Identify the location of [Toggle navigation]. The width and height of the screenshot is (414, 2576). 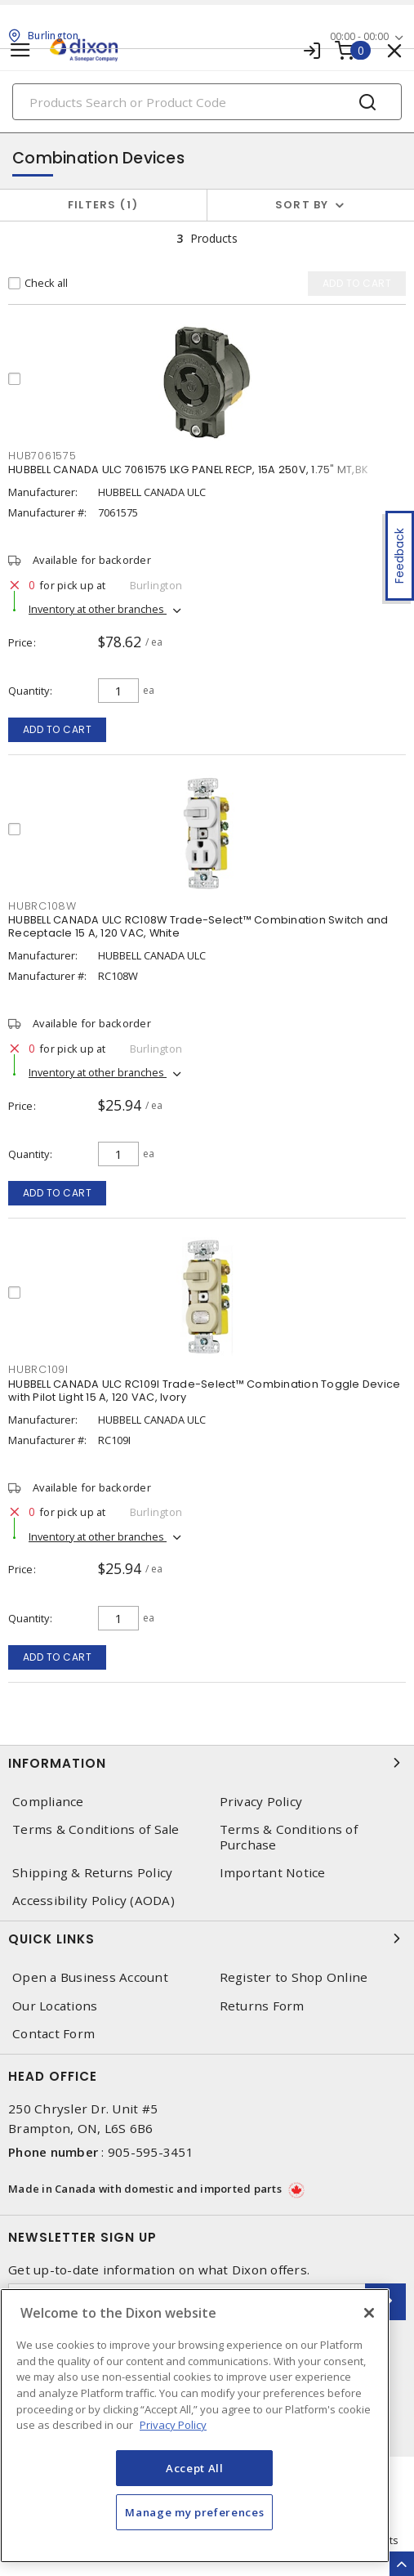
(20, 50).